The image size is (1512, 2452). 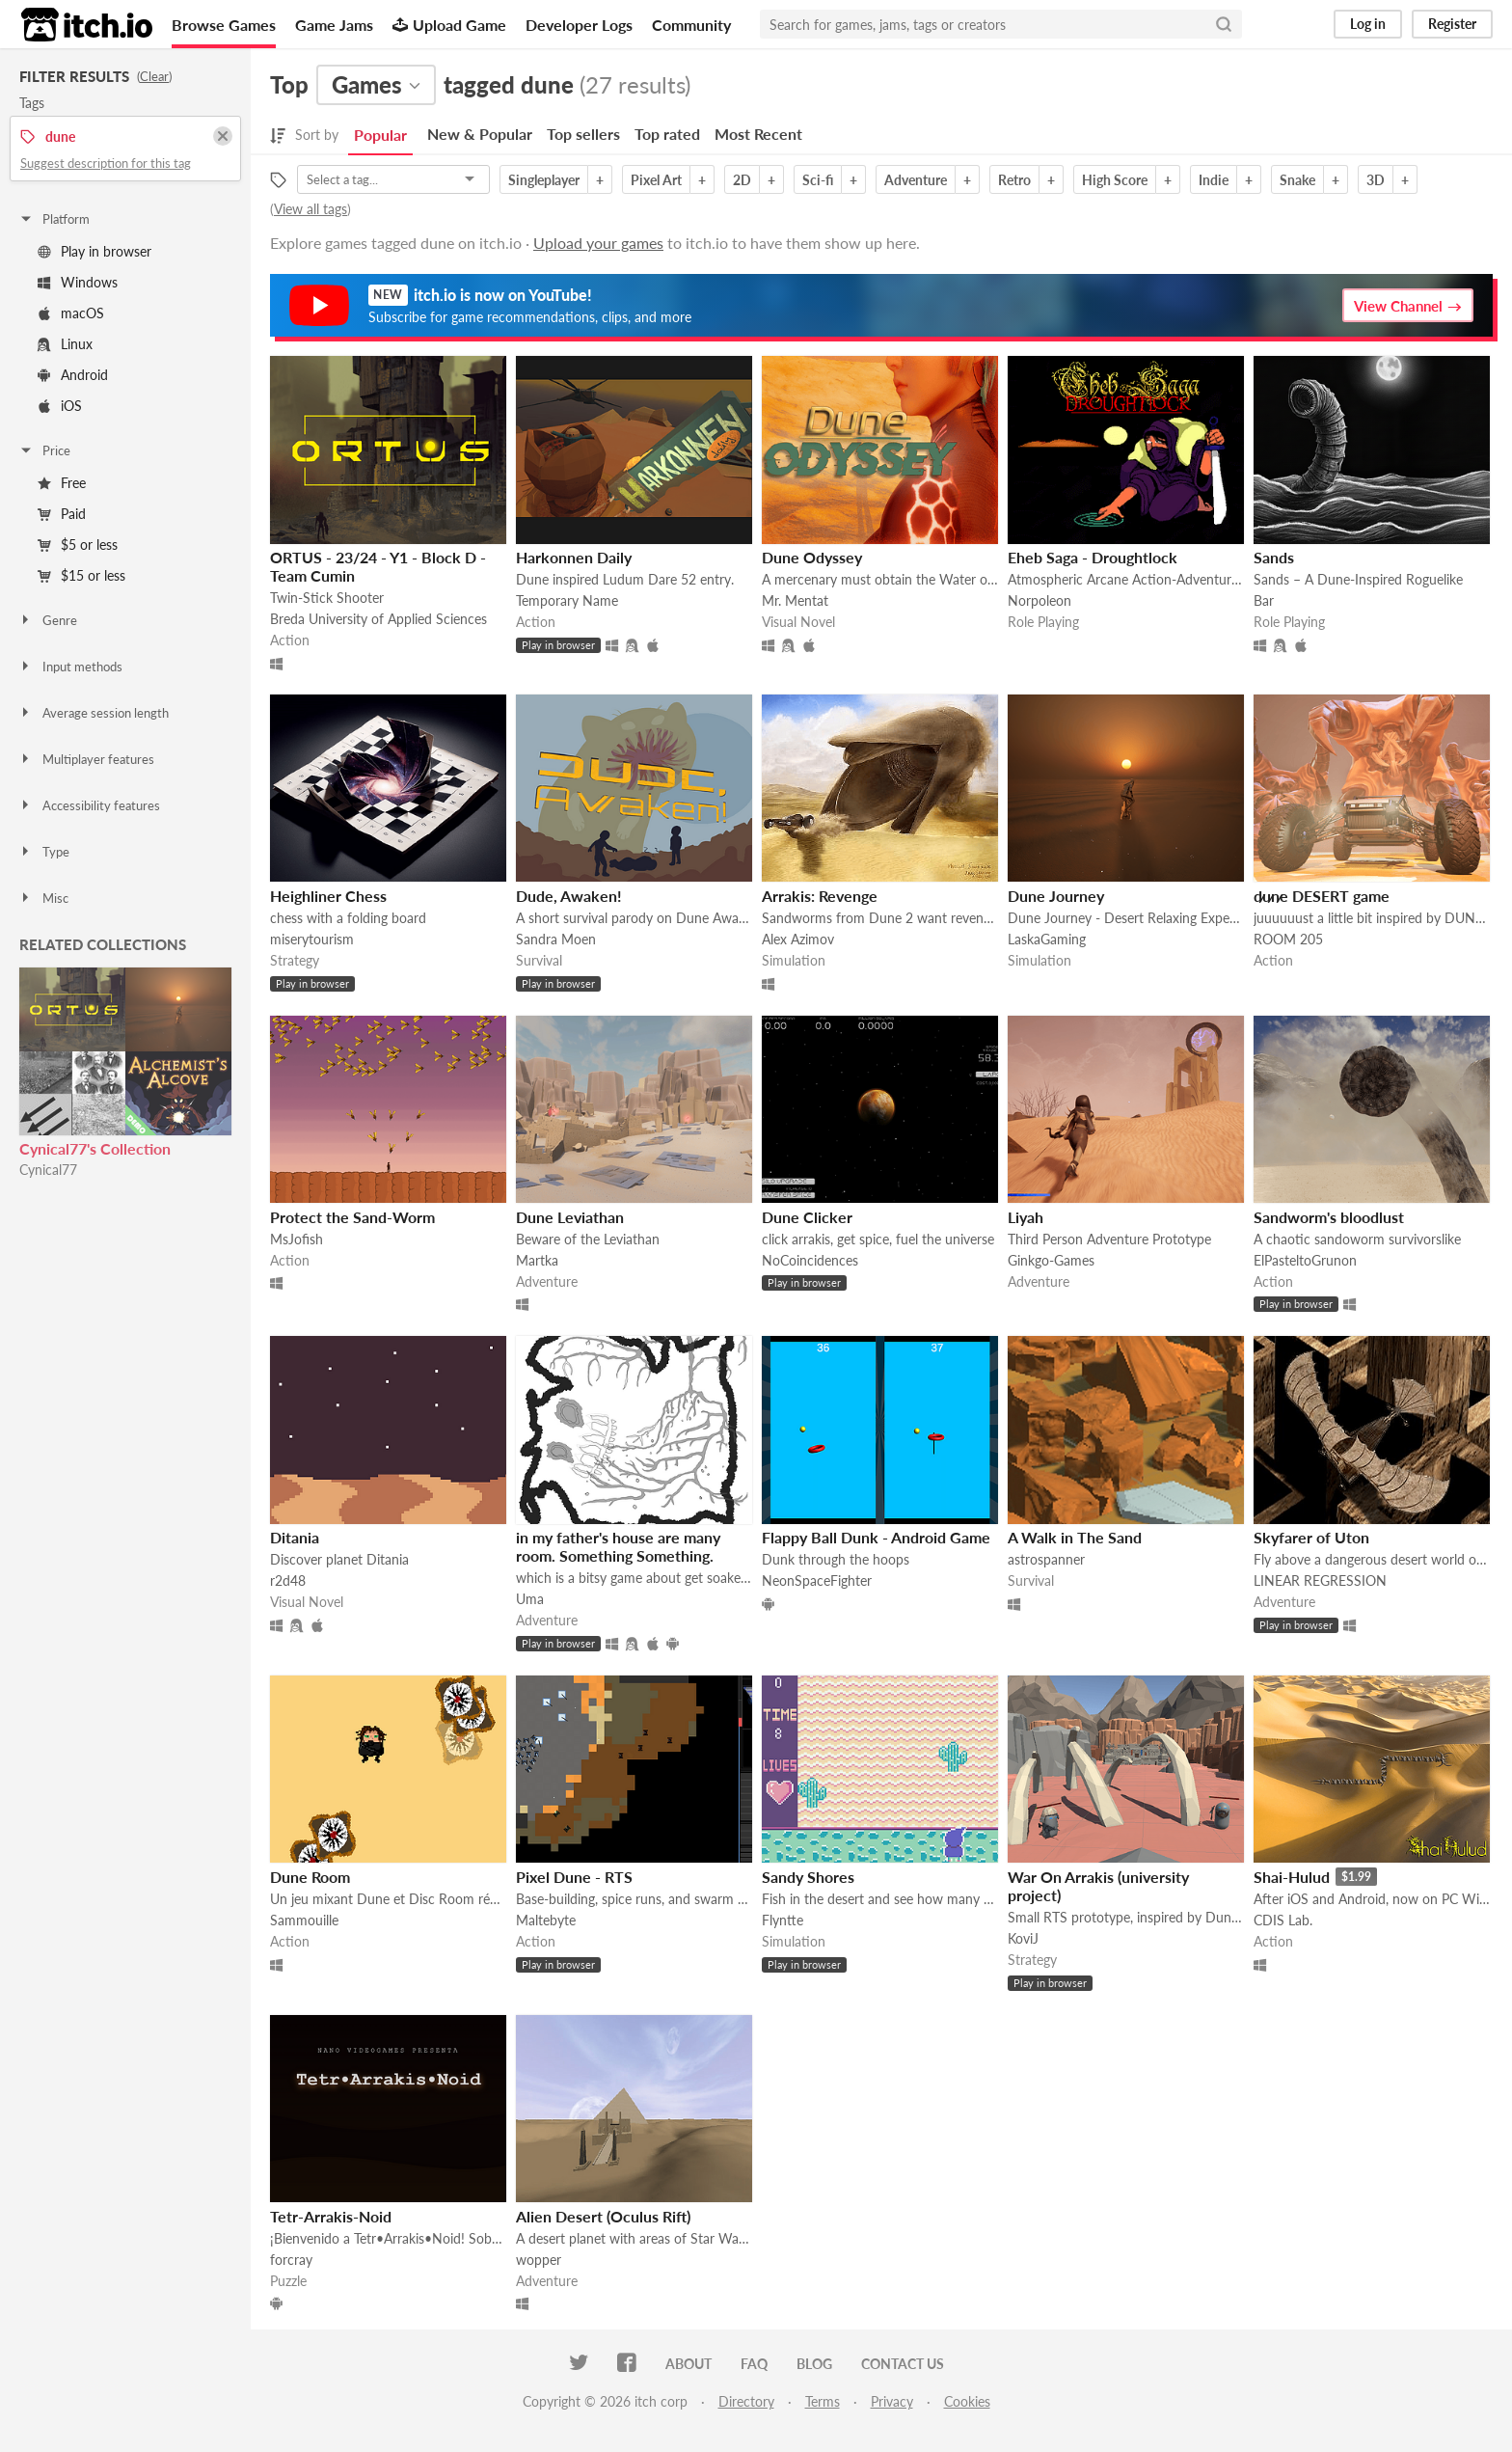 I want to click on LINEAR REGRESSION, so click(x=1320, y=1580).